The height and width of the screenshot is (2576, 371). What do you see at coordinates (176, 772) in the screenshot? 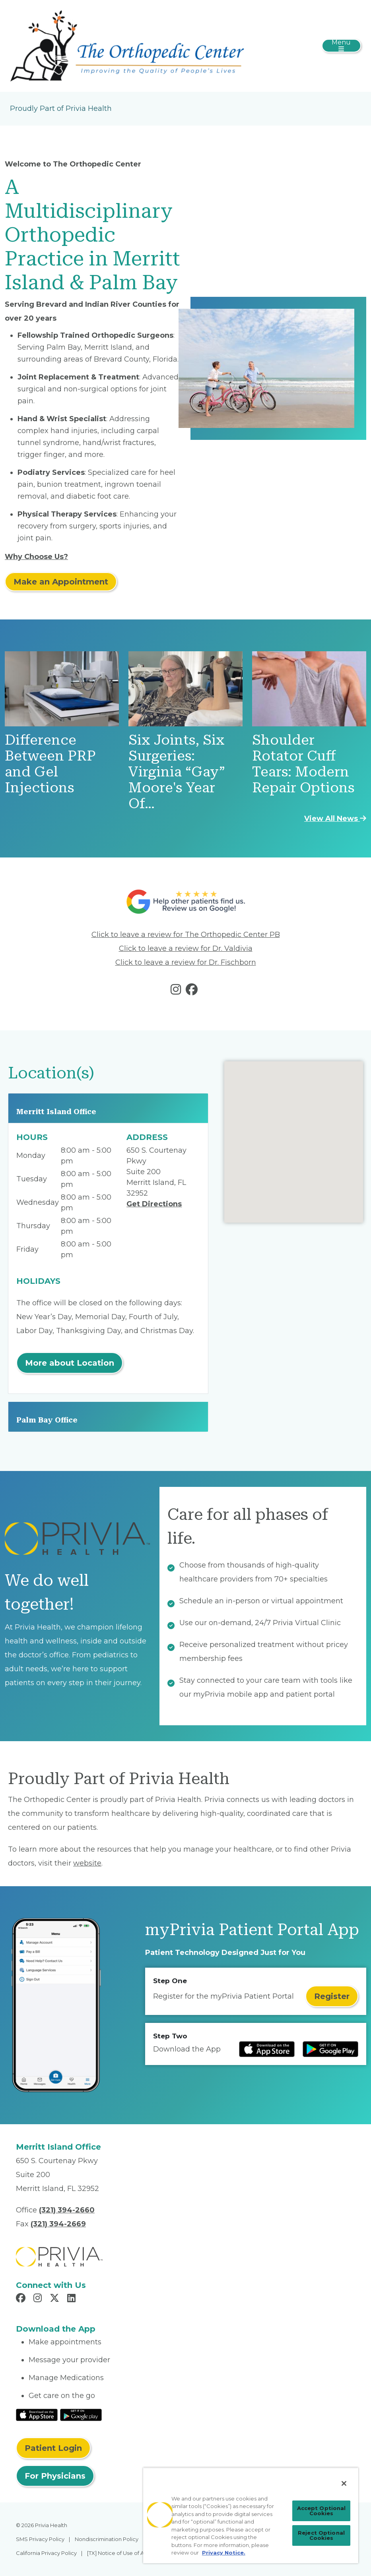
I see `Six Joints, Six Surgeries: Virginia “Gay” Moore's Year Of…` at bounding box center [176, 772].